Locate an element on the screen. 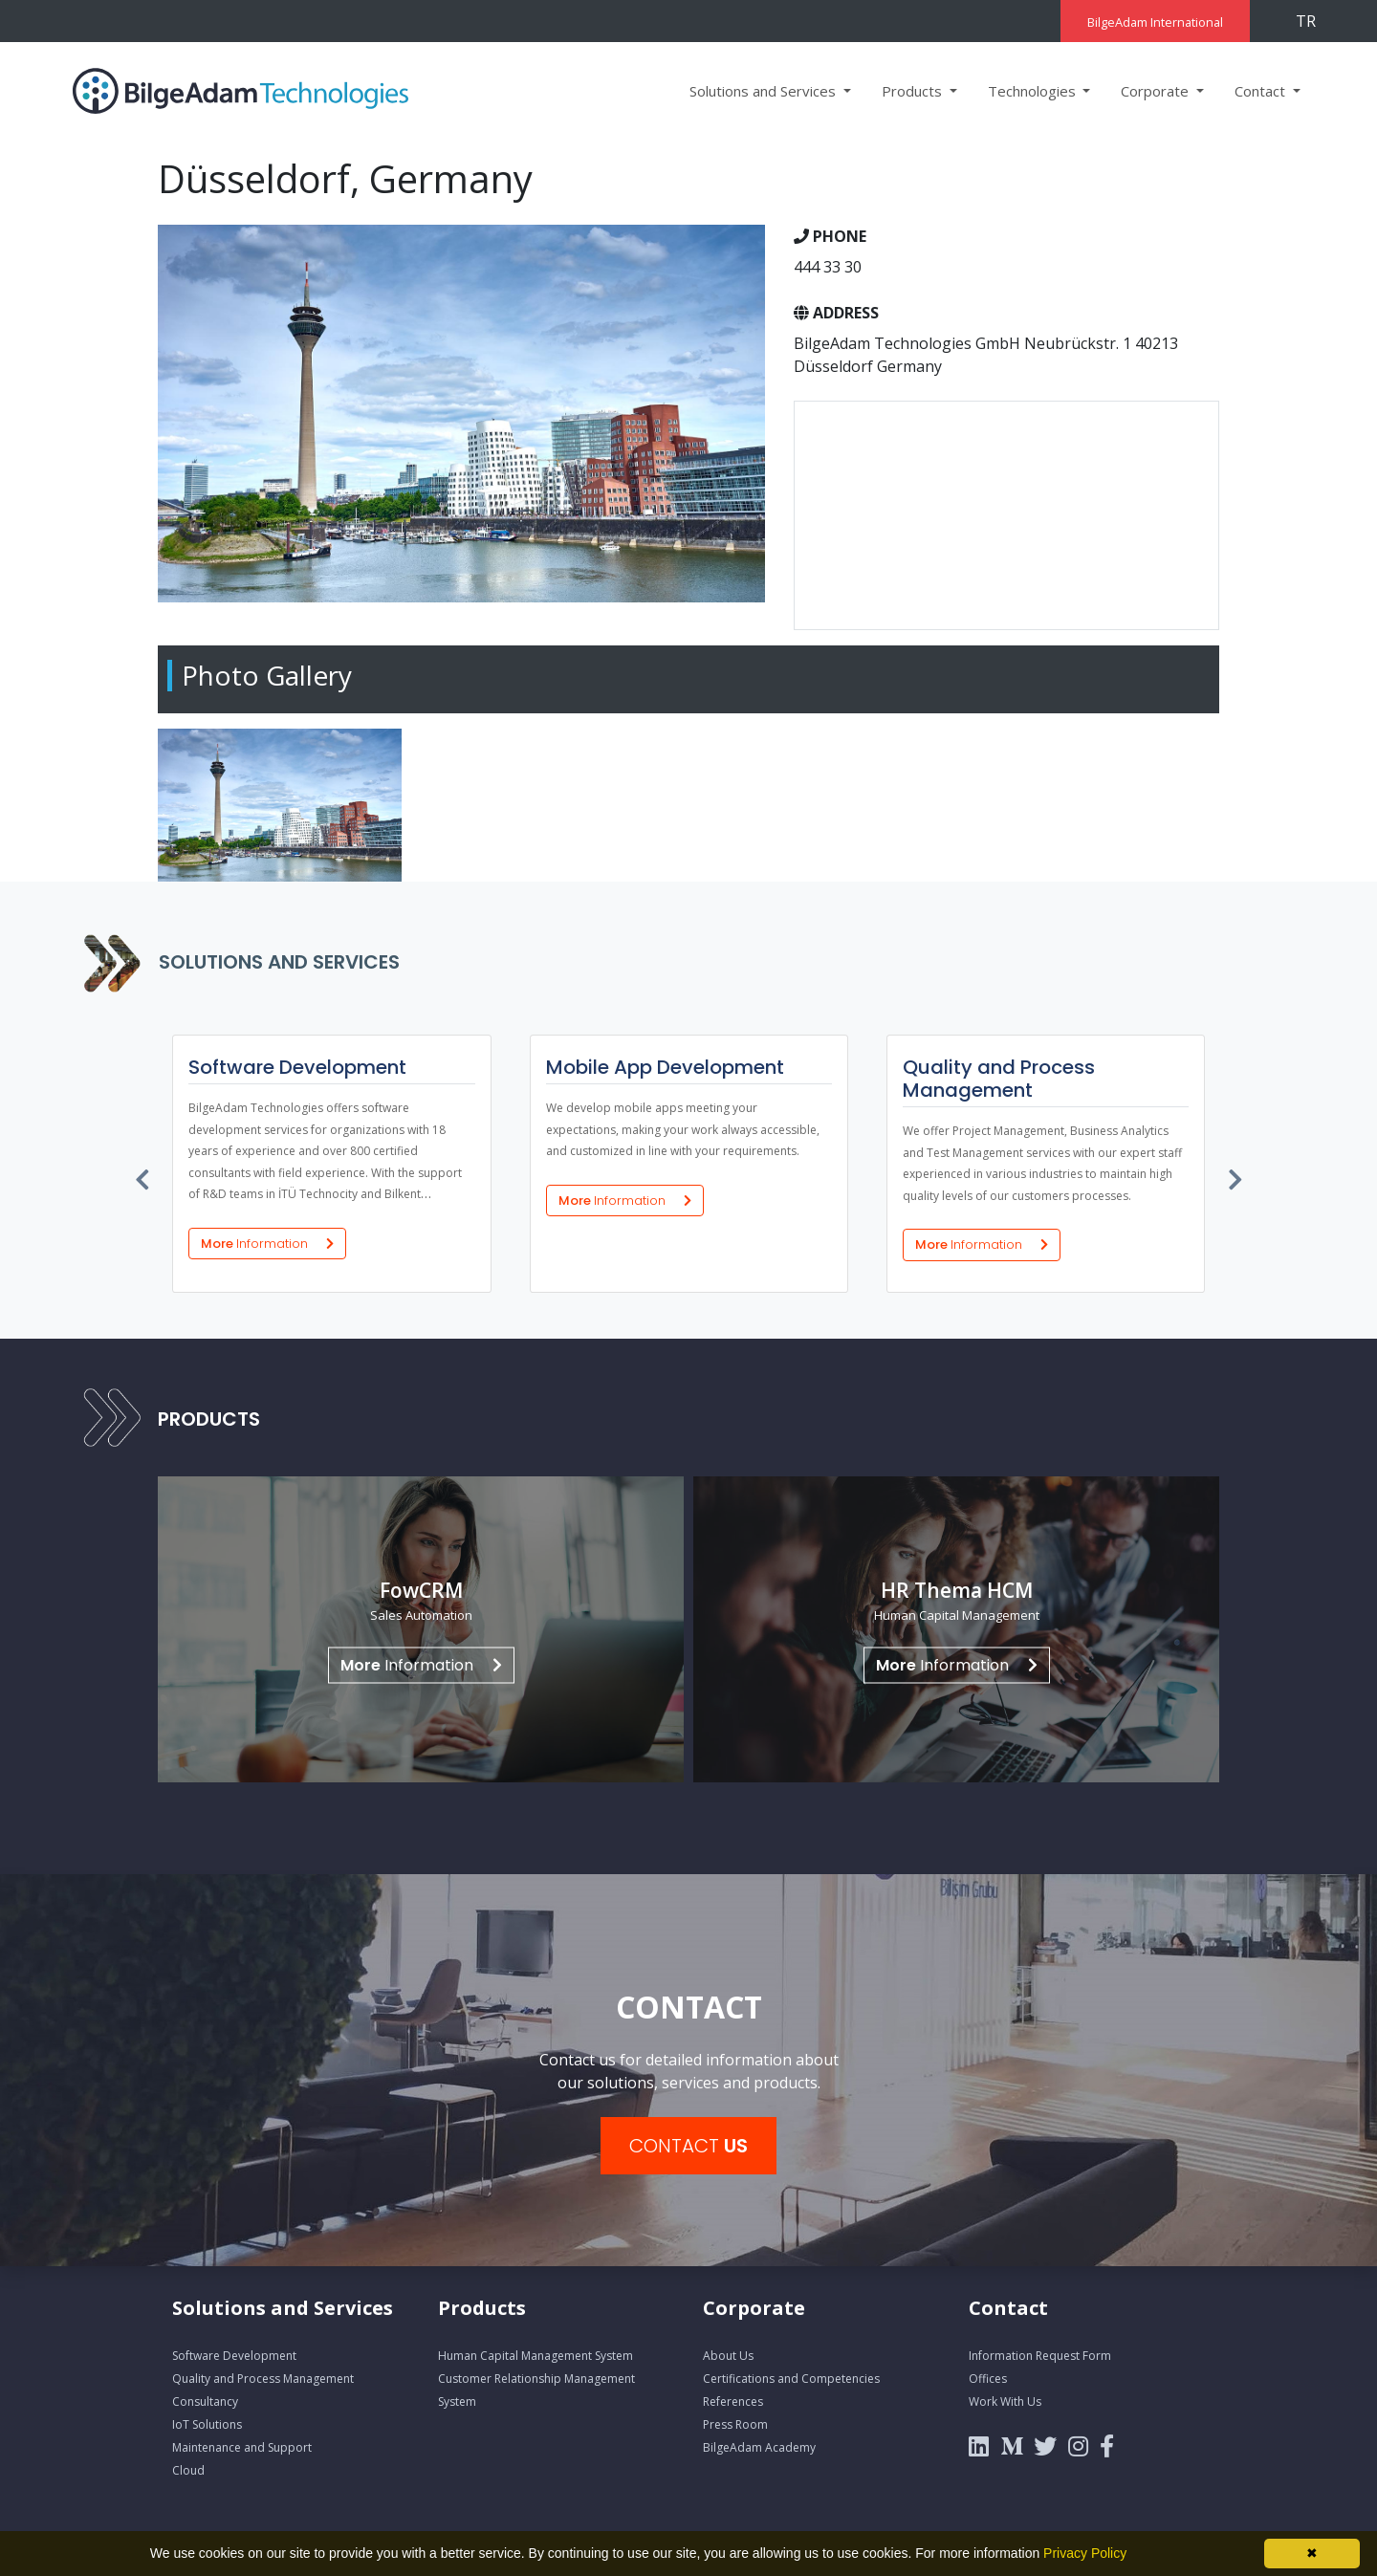 This screenshot has width=1377, height=2576. IoT Solutions is located at coordinates (207, 2424).